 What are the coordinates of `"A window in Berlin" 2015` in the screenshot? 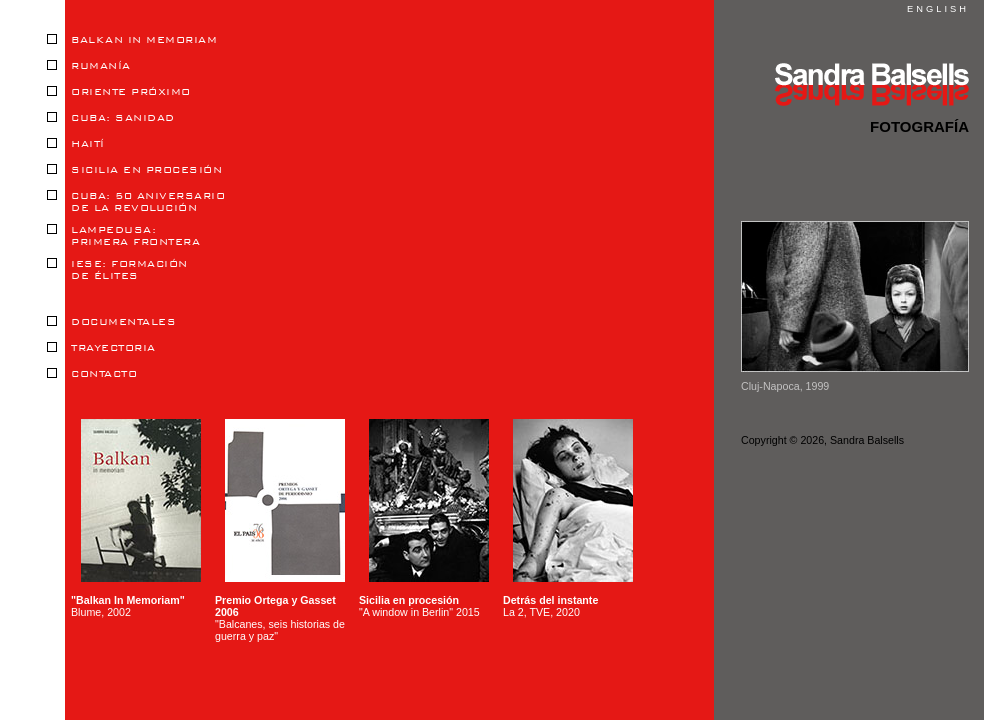 It's located at (424, 518).